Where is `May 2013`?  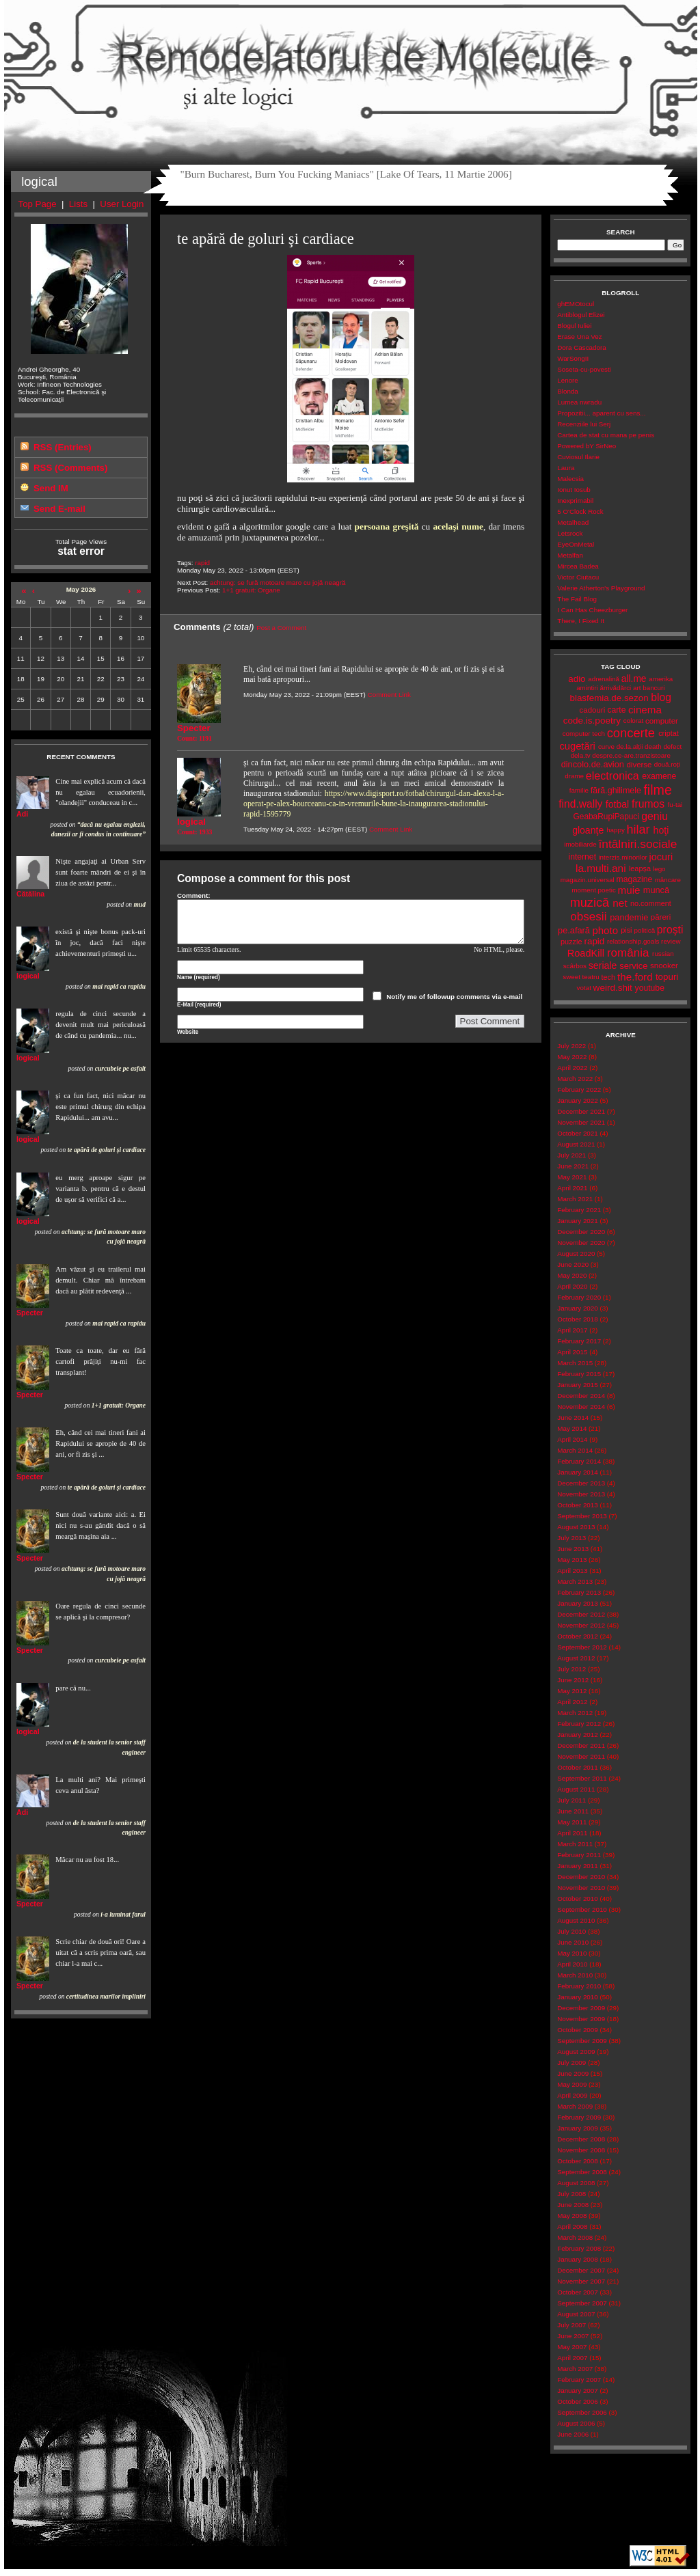 May 2013 is located at coordinates (572, 1559).